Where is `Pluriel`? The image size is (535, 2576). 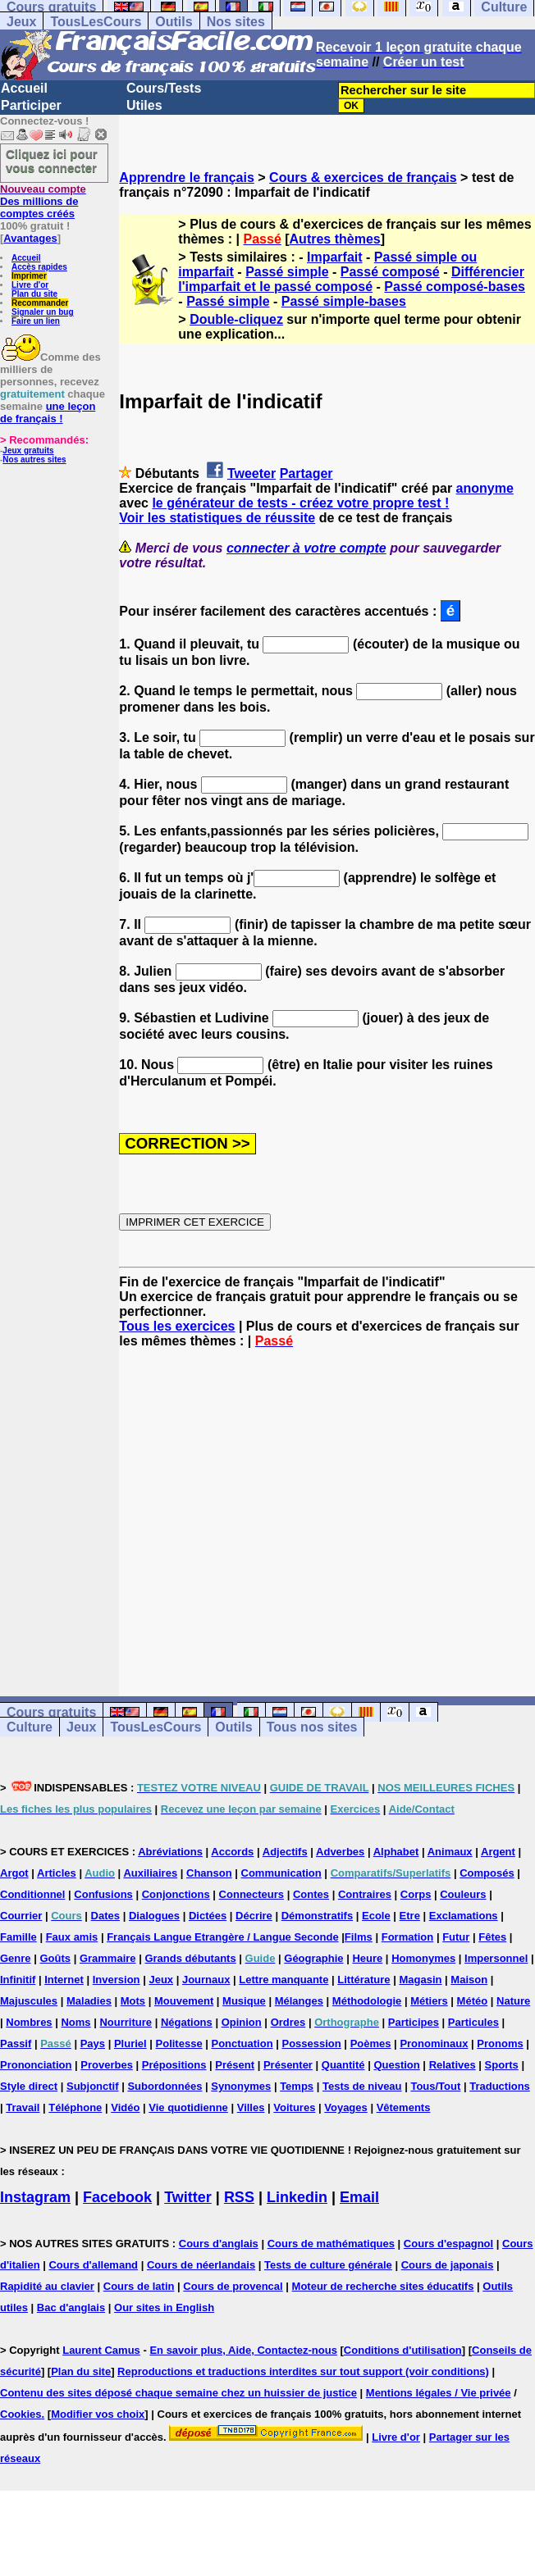
Pluriel is located at coordinates (130, 2043).